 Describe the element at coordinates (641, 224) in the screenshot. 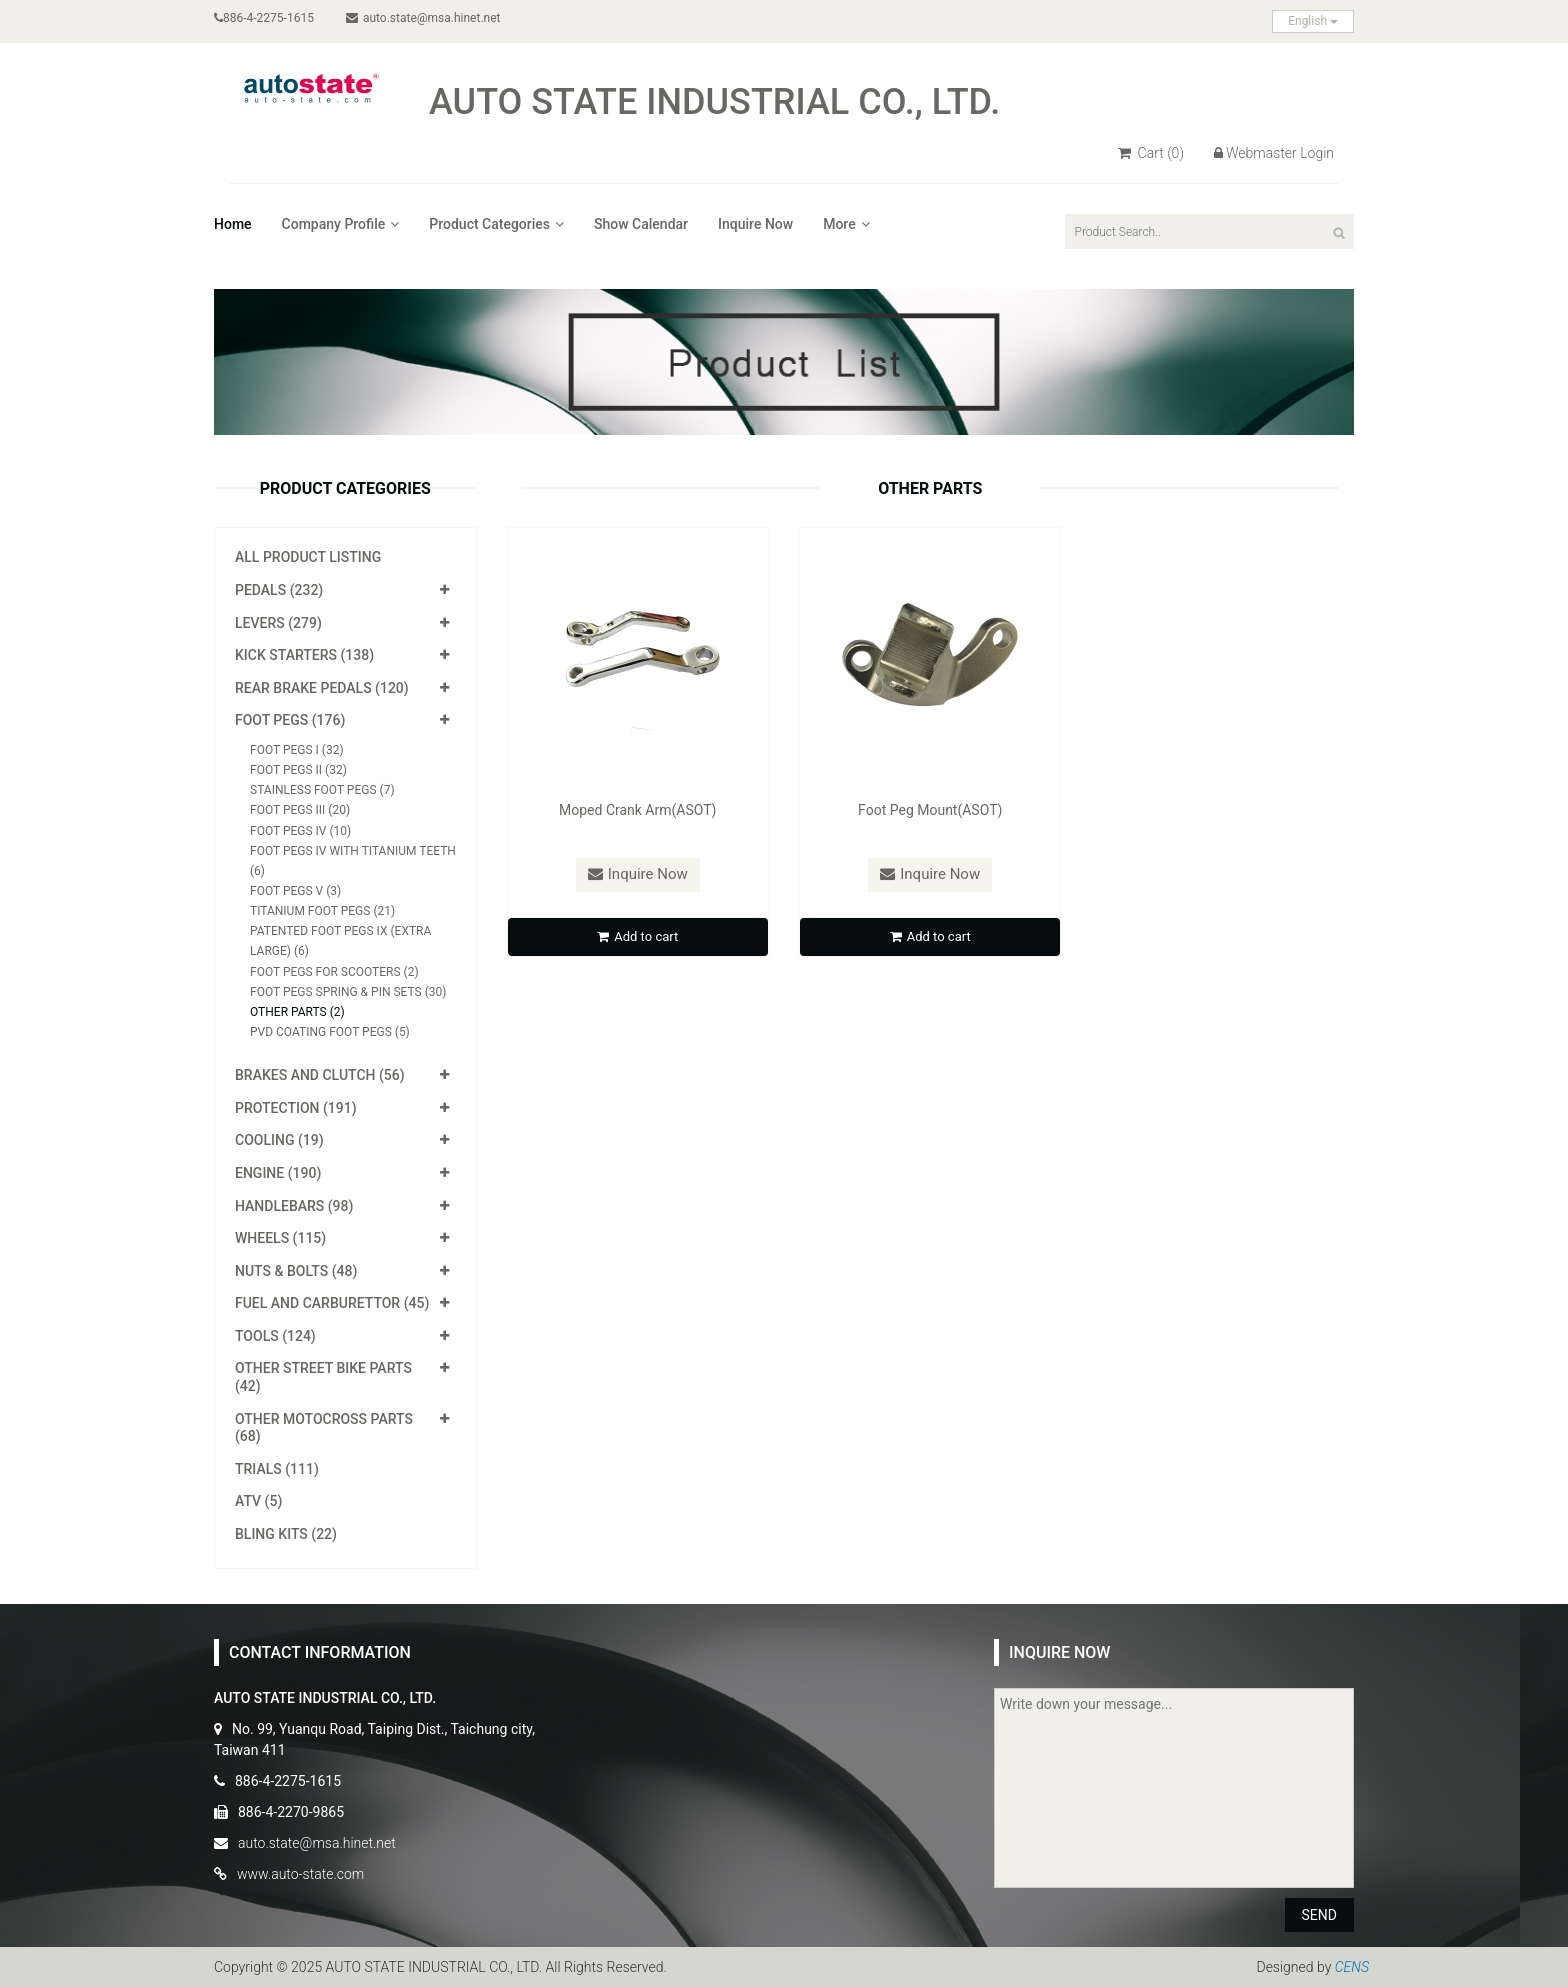

I see `Show Calendar` at that location.